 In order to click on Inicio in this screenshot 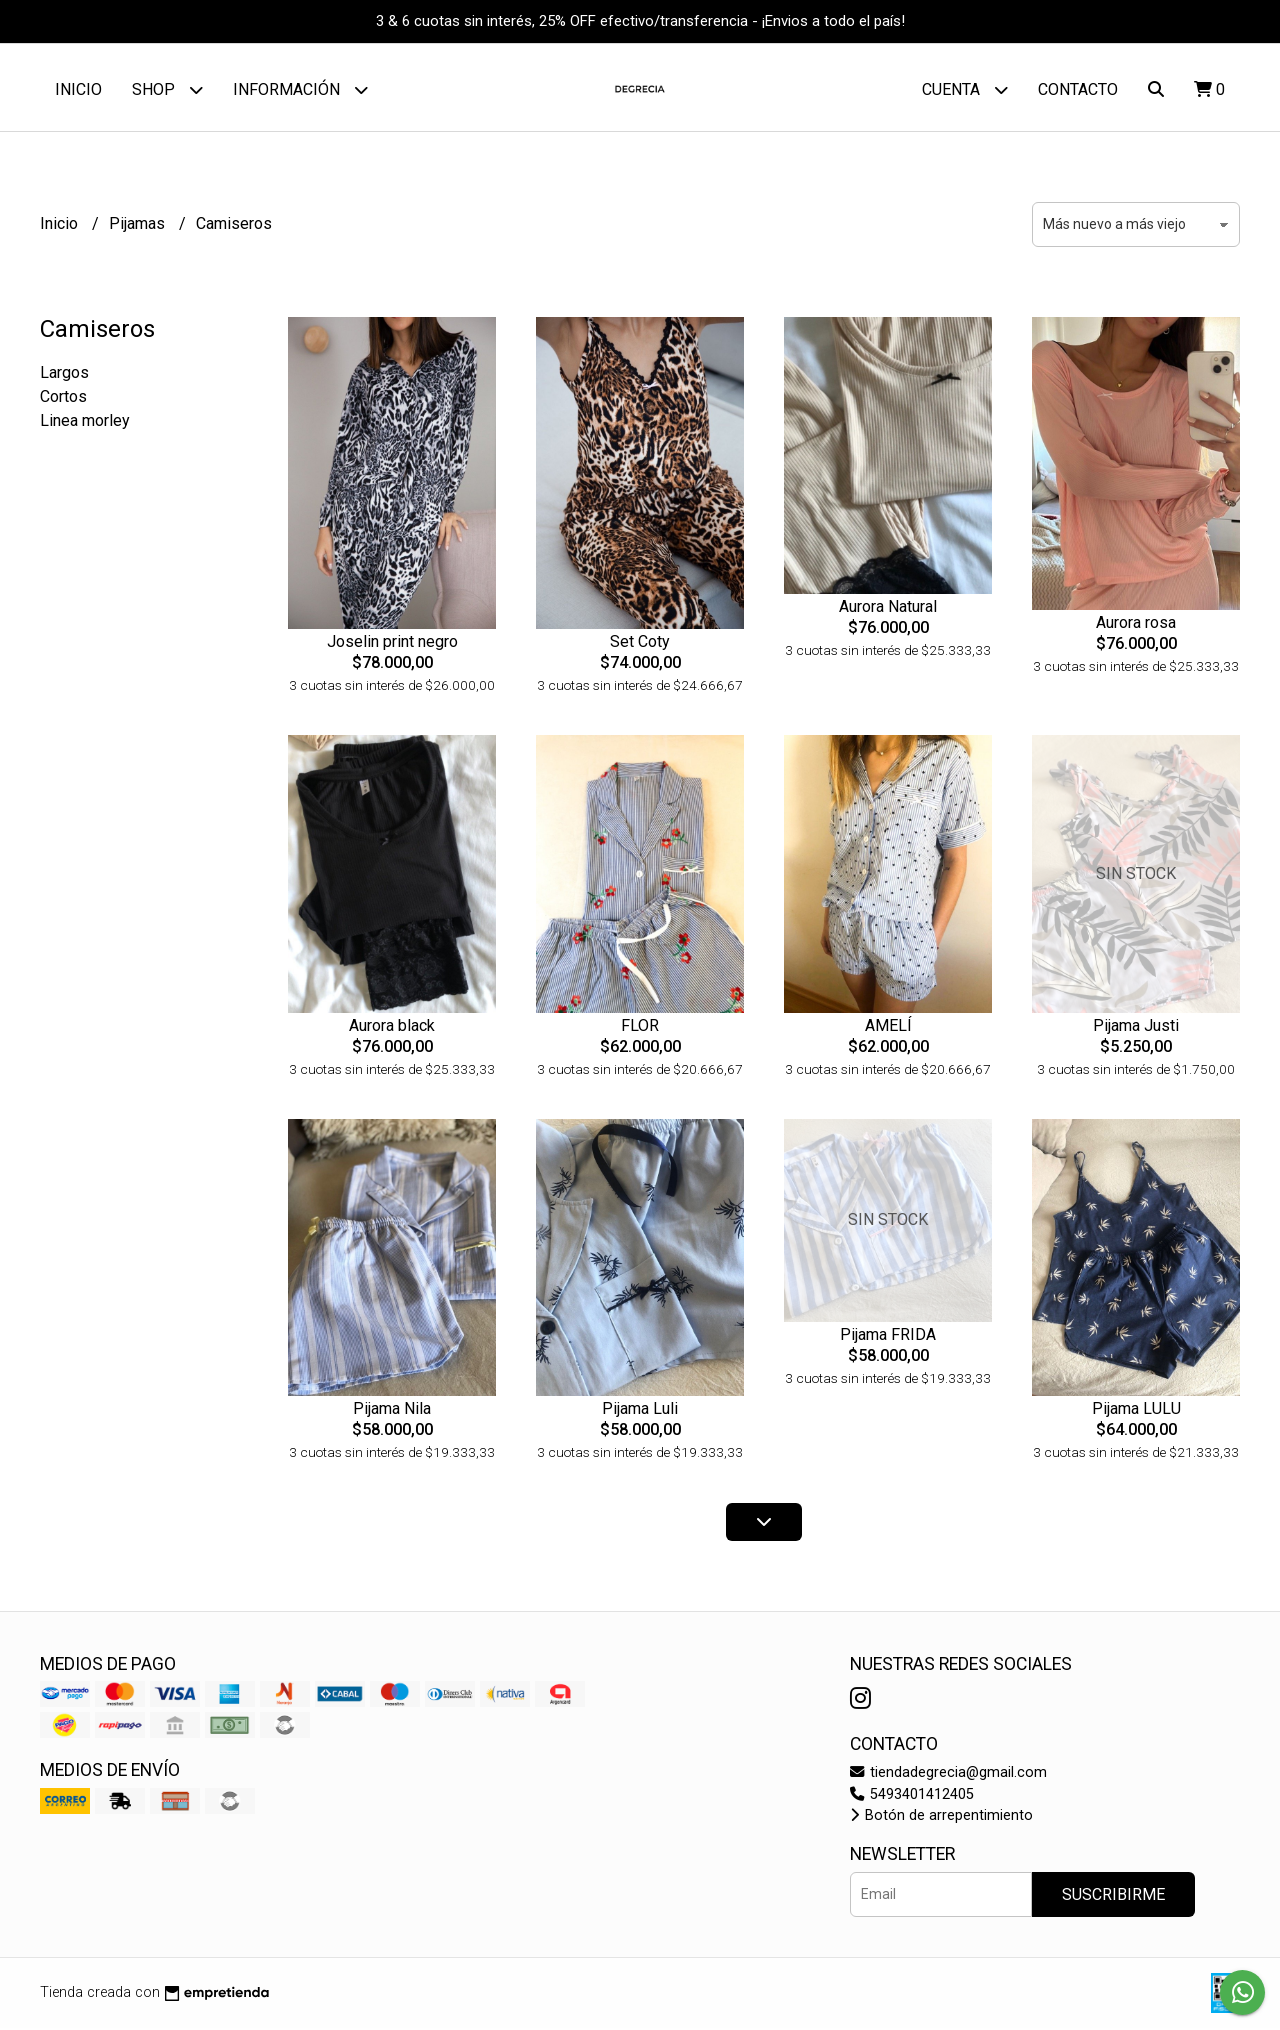, I will do `click(78, 89)`.